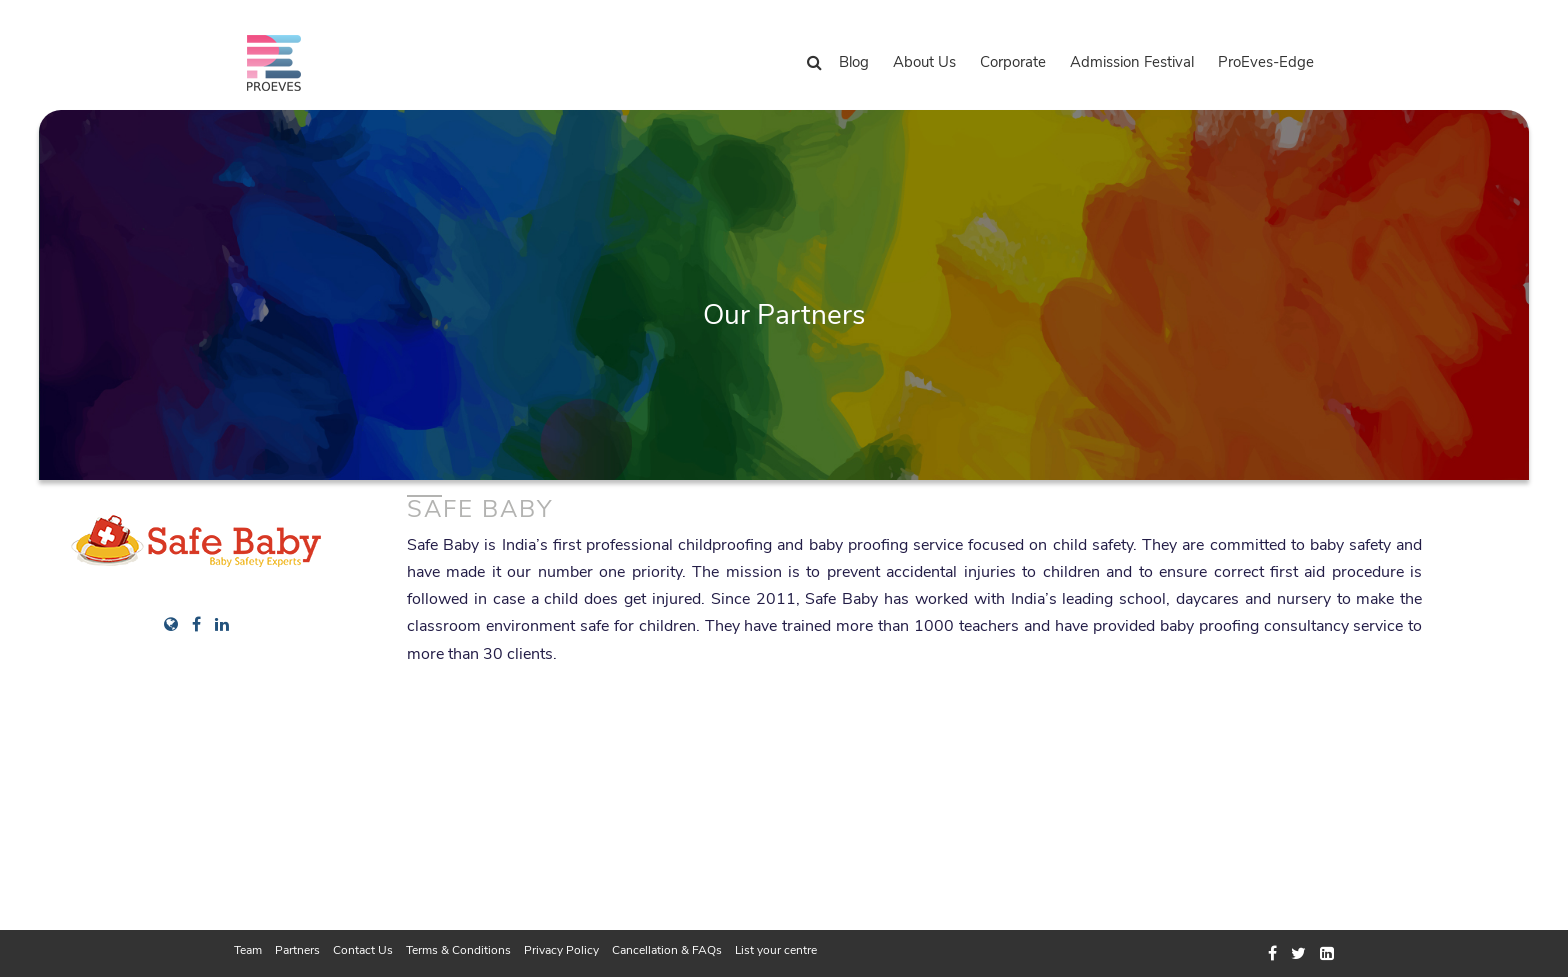 This screenshot has width=1568, height=977. I want to click on List your centre, so click(776, 950).